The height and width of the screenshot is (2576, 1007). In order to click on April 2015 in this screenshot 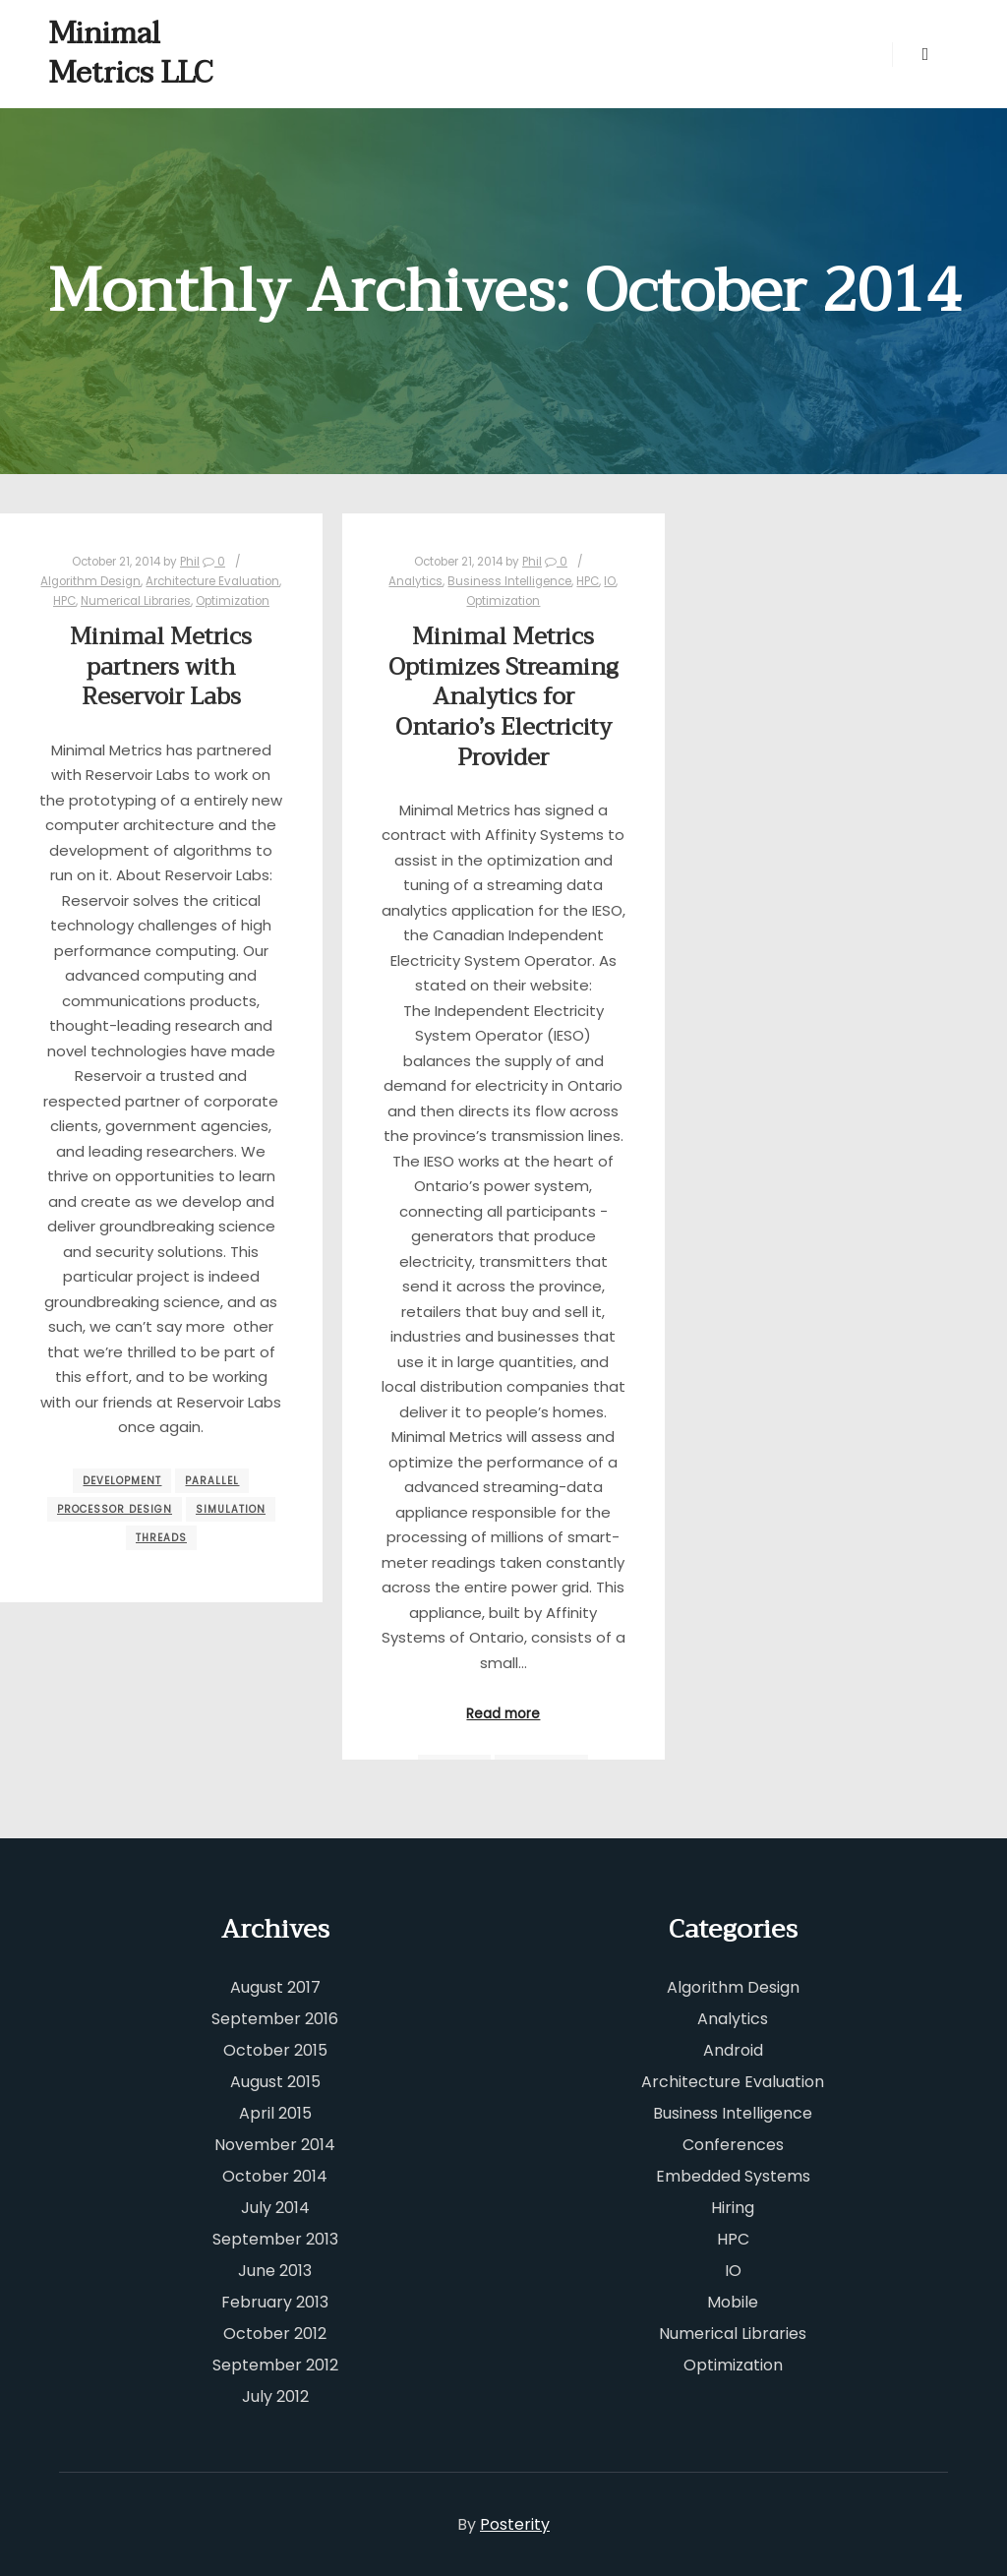, I will do `click(275, 2113)`.